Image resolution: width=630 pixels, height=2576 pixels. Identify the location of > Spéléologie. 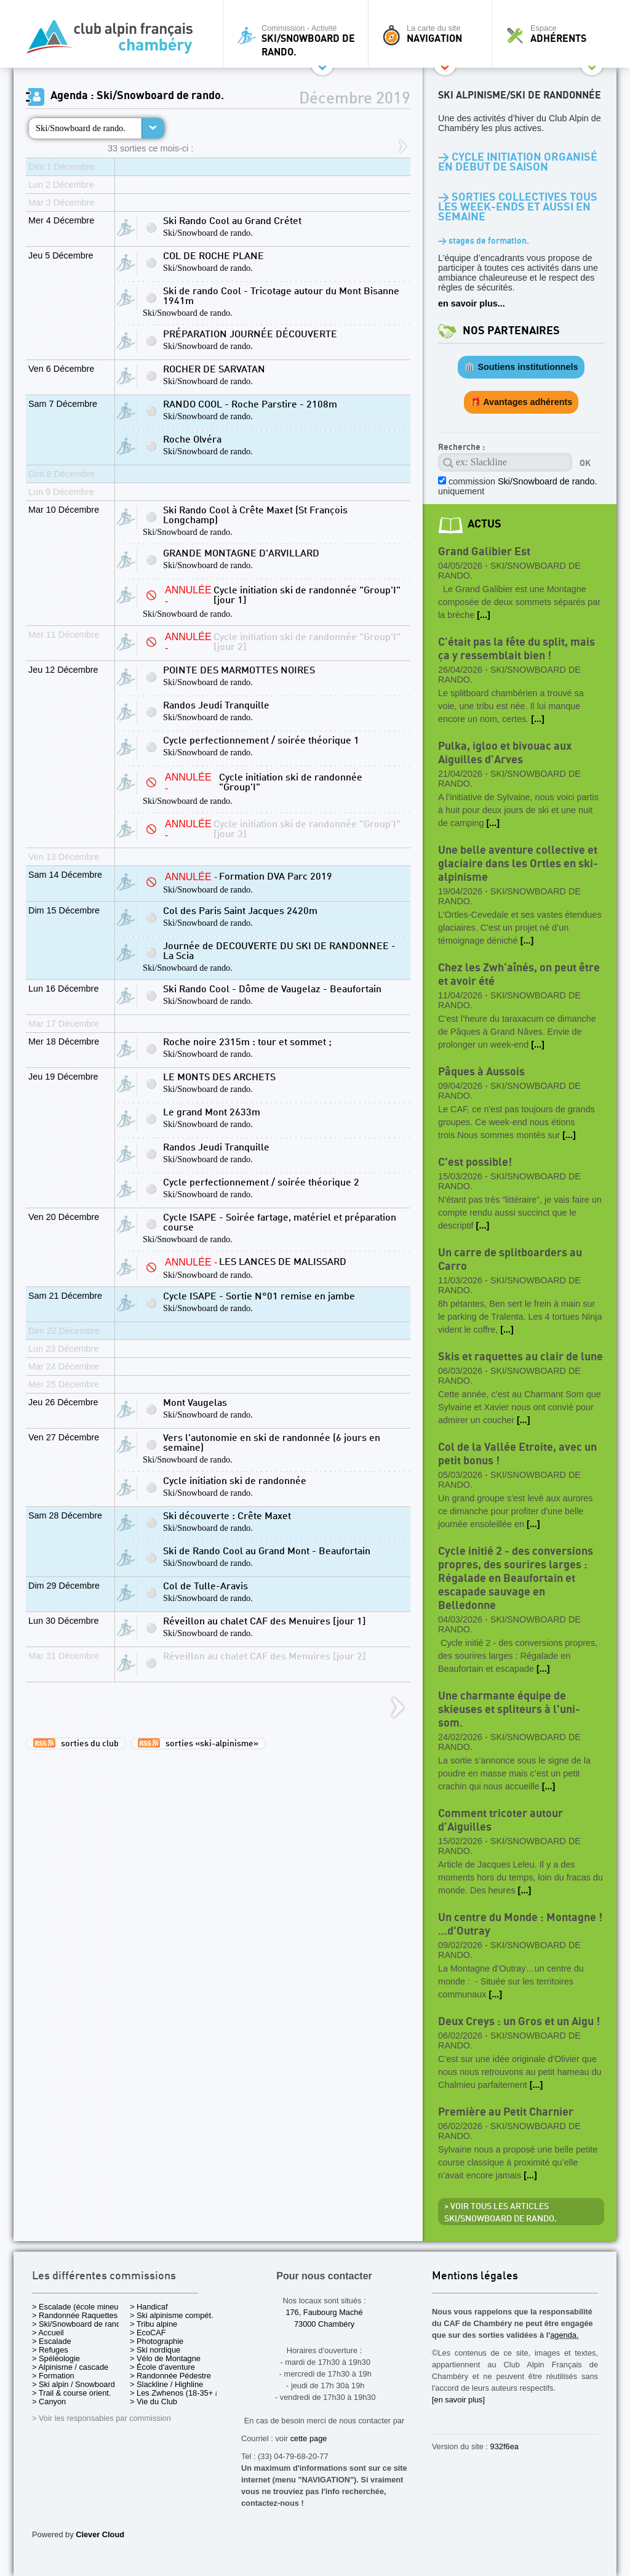
(56, 2358).